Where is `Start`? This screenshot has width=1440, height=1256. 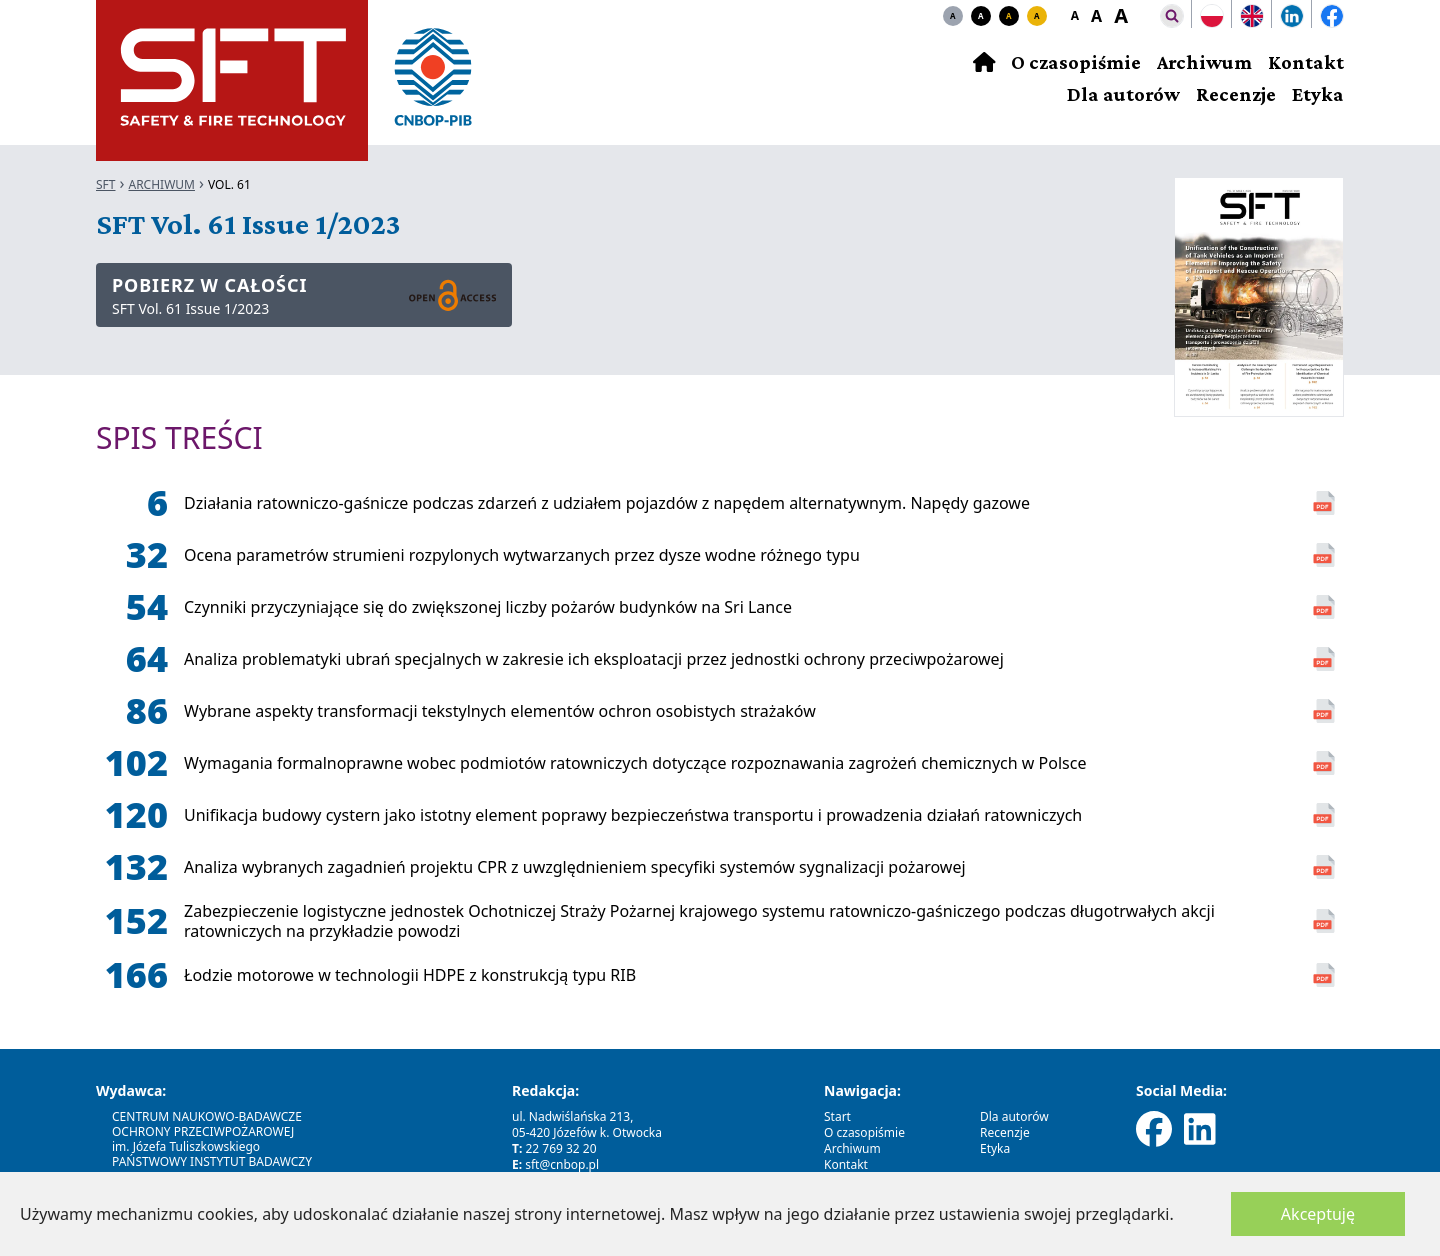
Start is located at coordinates (837, 1116).